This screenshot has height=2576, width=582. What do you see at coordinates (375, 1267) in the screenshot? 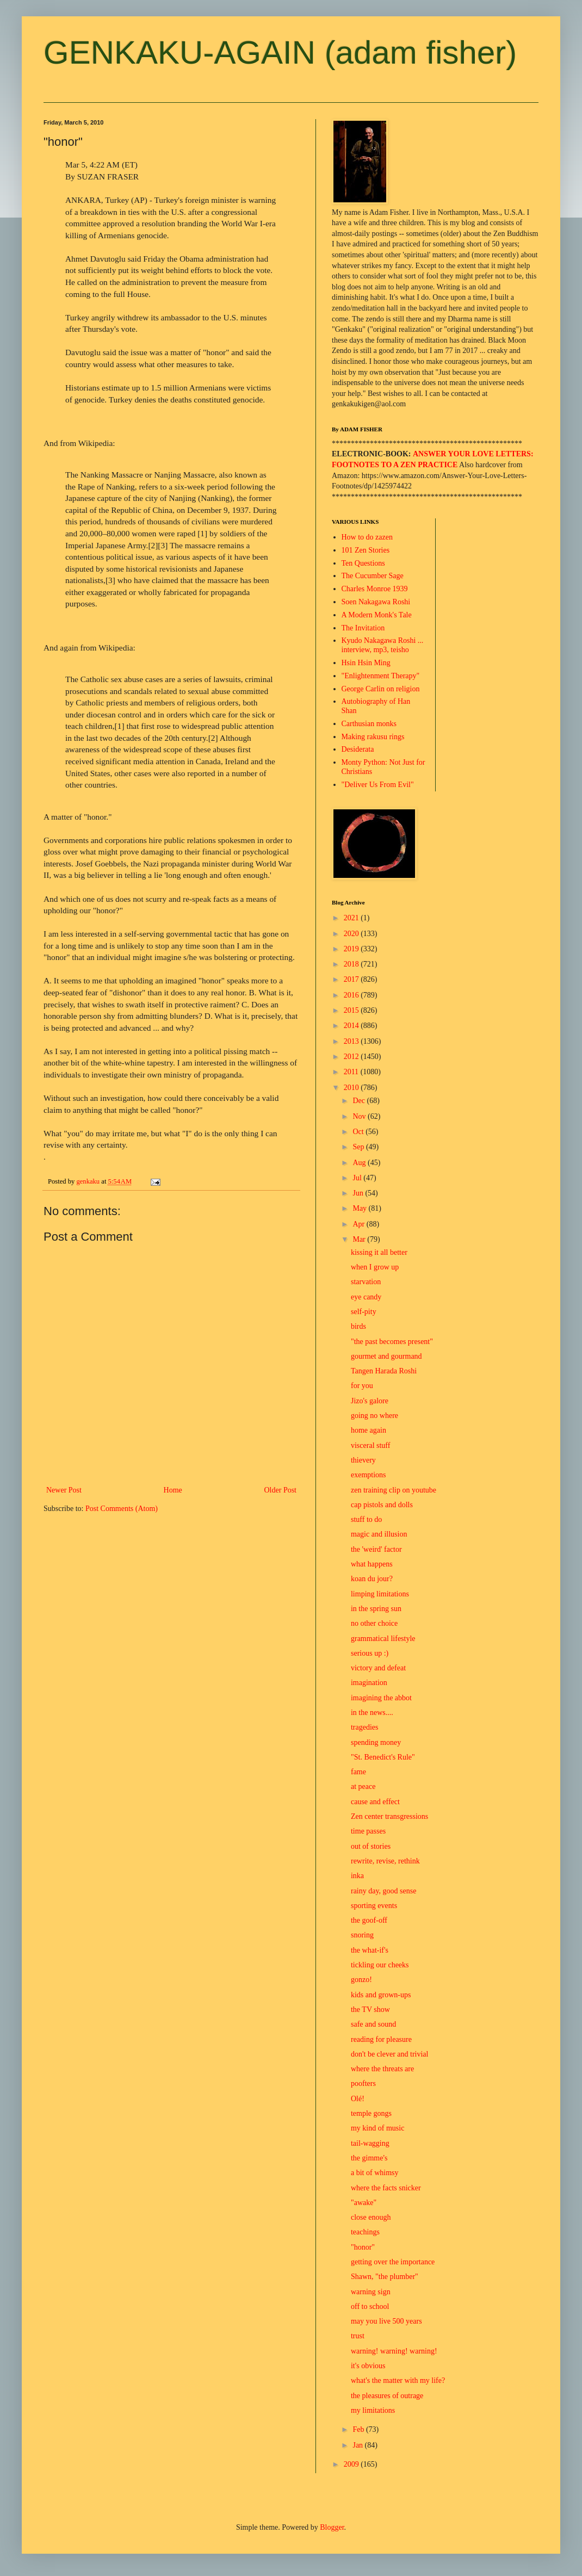
I see `when I grow up` at bounding box center [375, 1267].